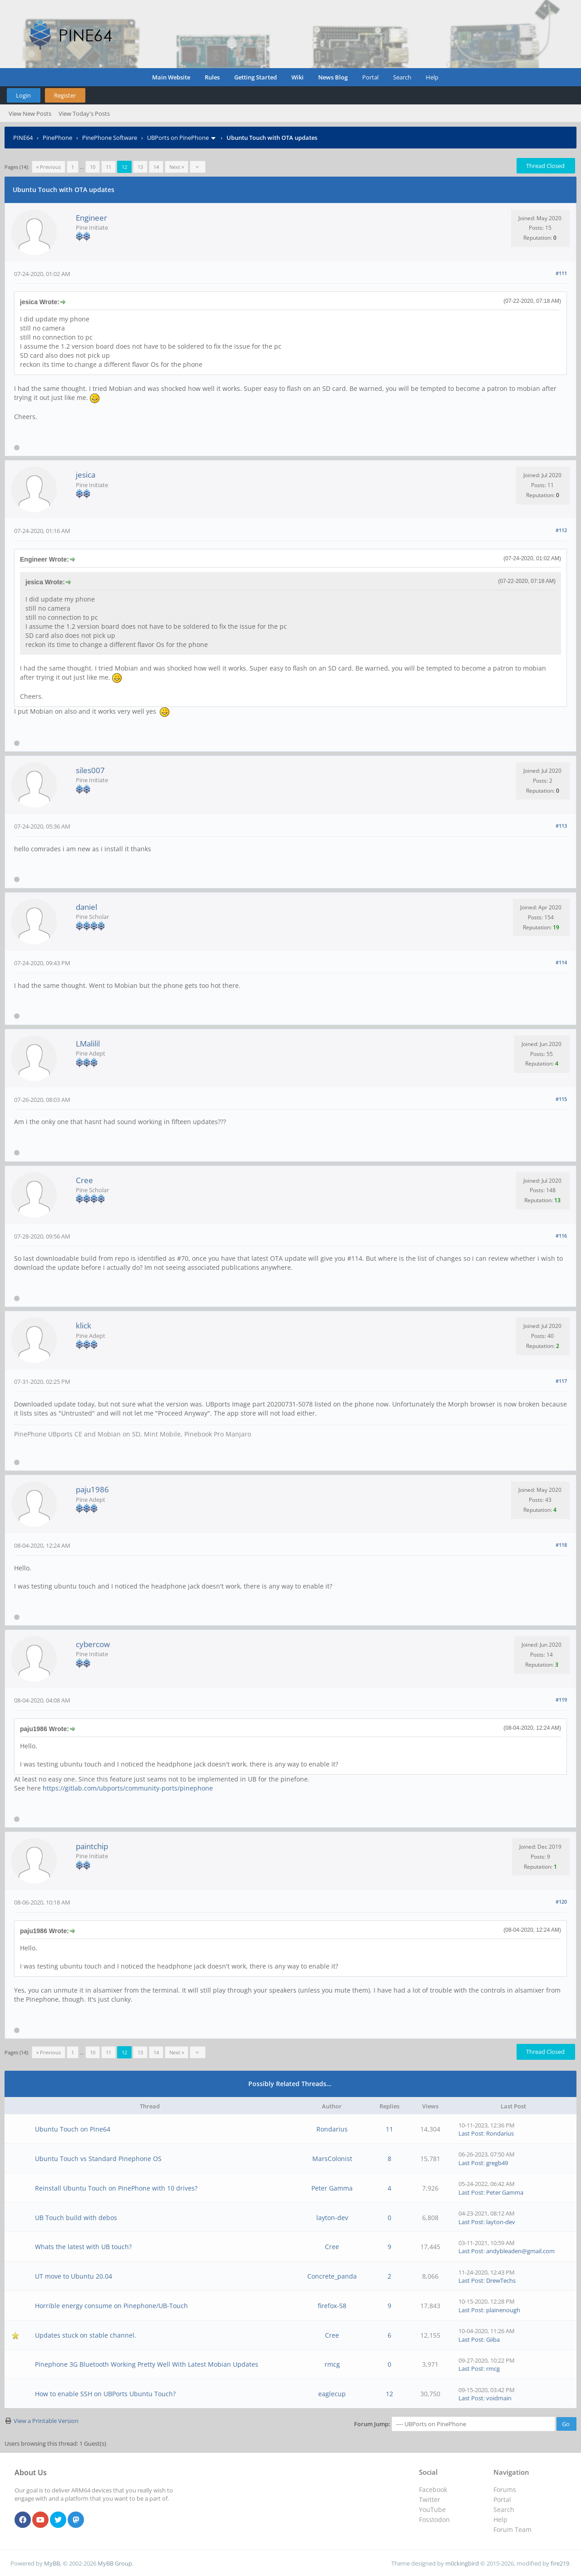 This screenshot has width=581, height=2576. I want to click on #111, so click(561, 273).